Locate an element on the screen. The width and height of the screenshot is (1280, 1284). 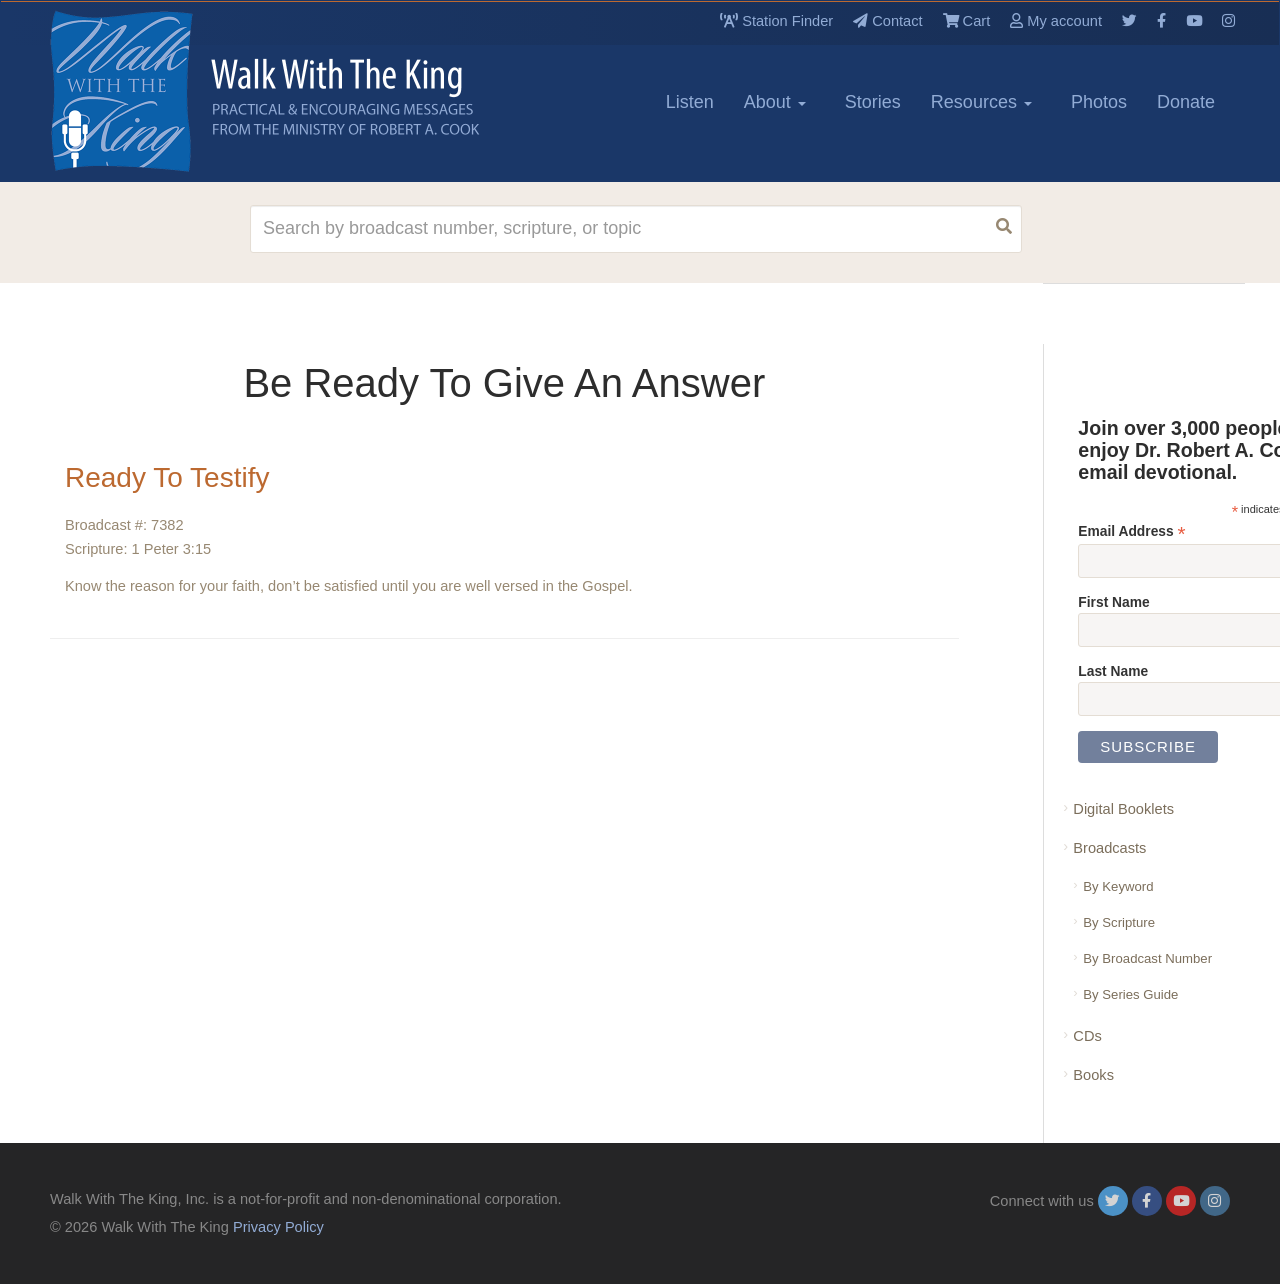
Ready To Testify is located at coordinates (167, 477).